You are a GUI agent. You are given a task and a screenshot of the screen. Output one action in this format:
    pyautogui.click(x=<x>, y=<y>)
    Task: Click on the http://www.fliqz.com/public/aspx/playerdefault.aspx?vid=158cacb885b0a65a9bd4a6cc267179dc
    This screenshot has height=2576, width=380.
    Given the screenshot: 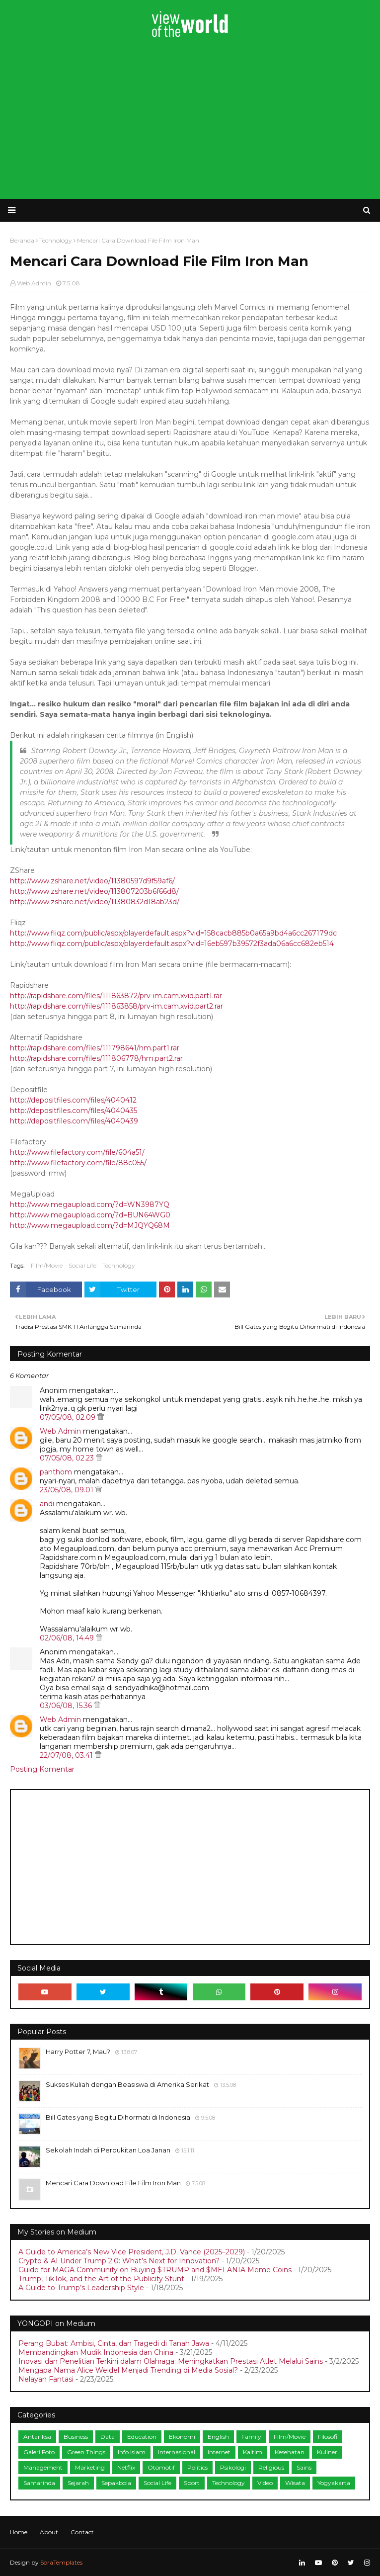 What is the action you would take?
    pyautogui.click(x=173, y=933)
    